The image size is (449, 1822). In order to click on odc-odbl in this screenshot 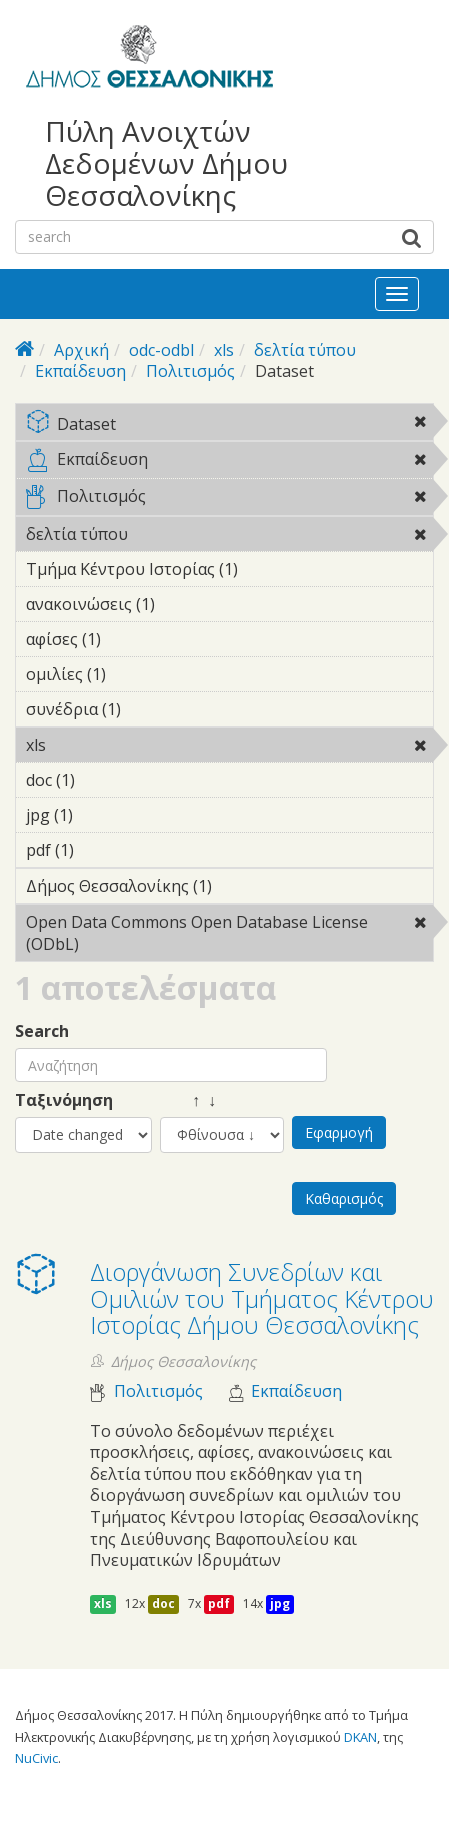, I will do `click(161, 350)`.